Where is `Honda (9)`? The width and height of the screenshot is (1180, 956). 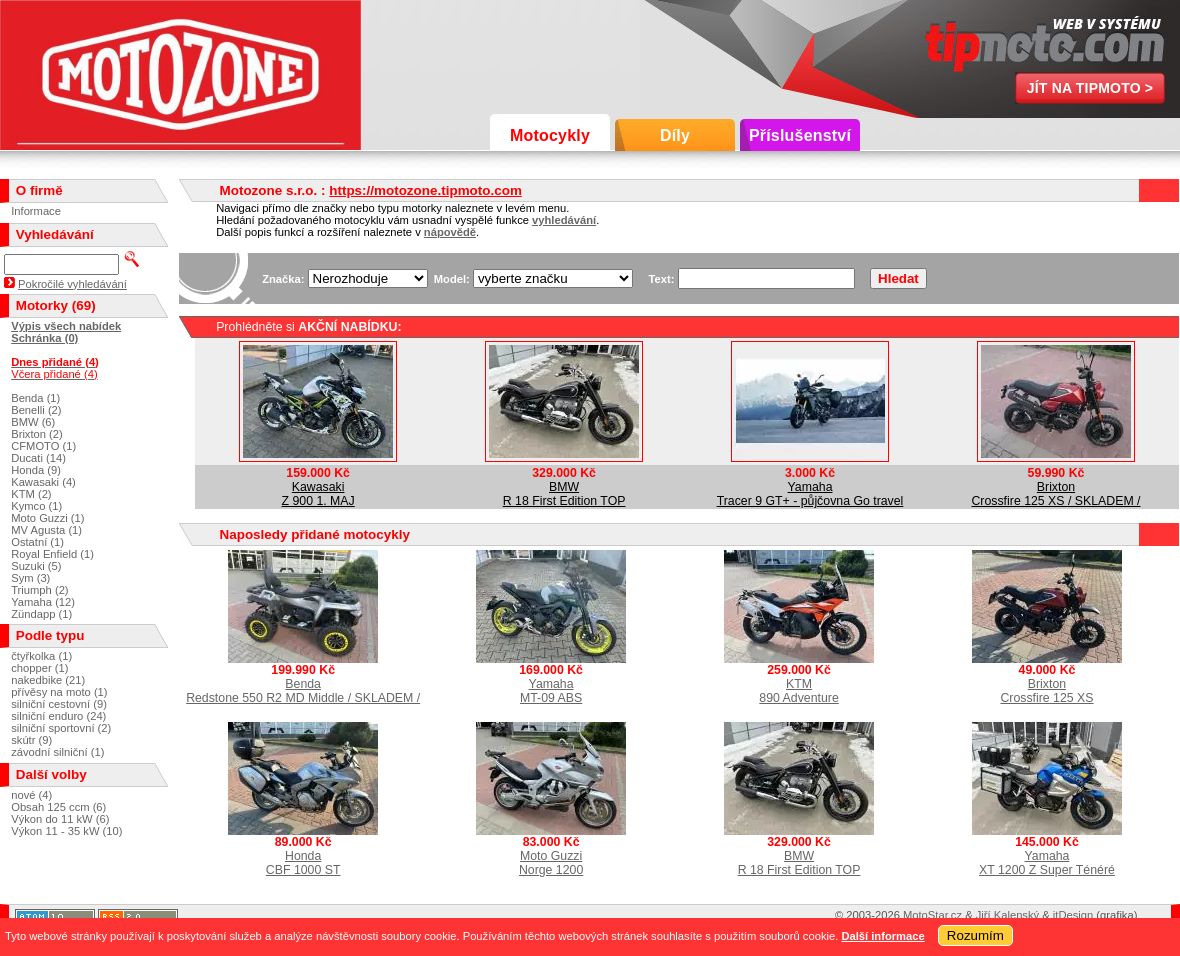
Honda (9) is located at coordinates (36, 470).